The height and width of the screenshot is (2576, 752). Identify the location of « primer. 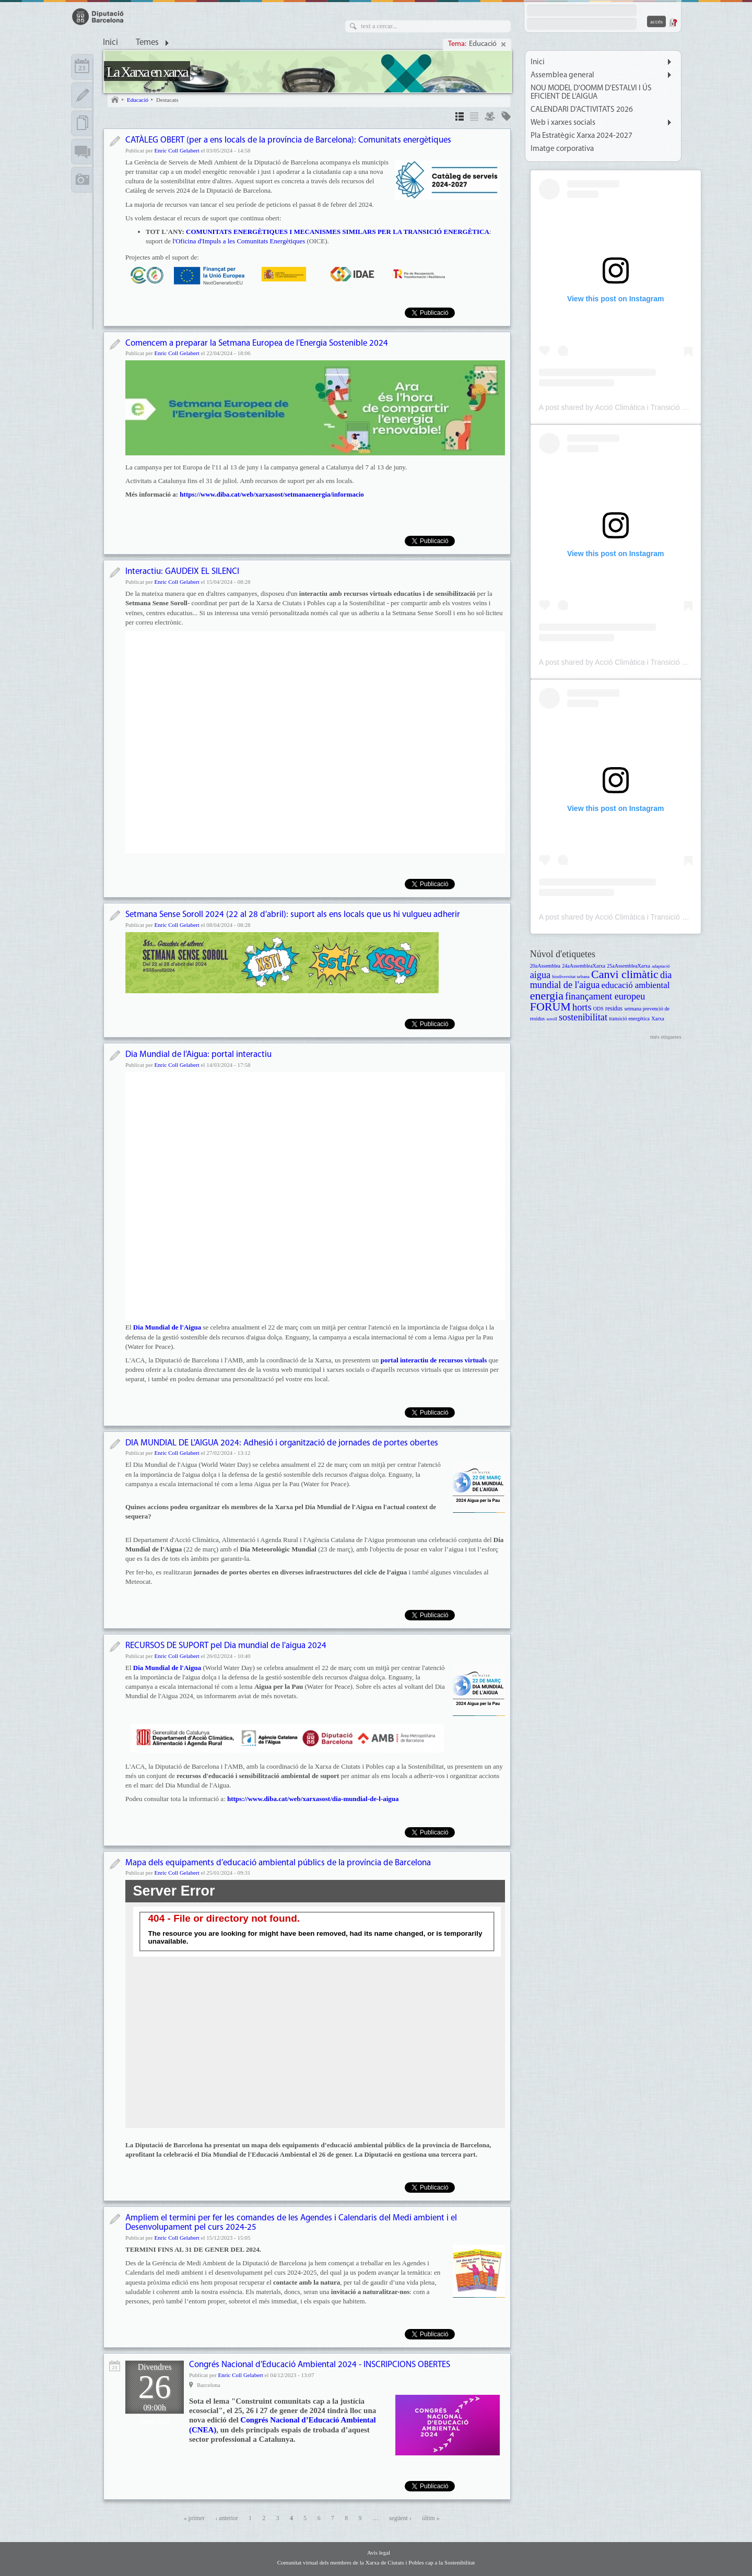
(194, 2518).